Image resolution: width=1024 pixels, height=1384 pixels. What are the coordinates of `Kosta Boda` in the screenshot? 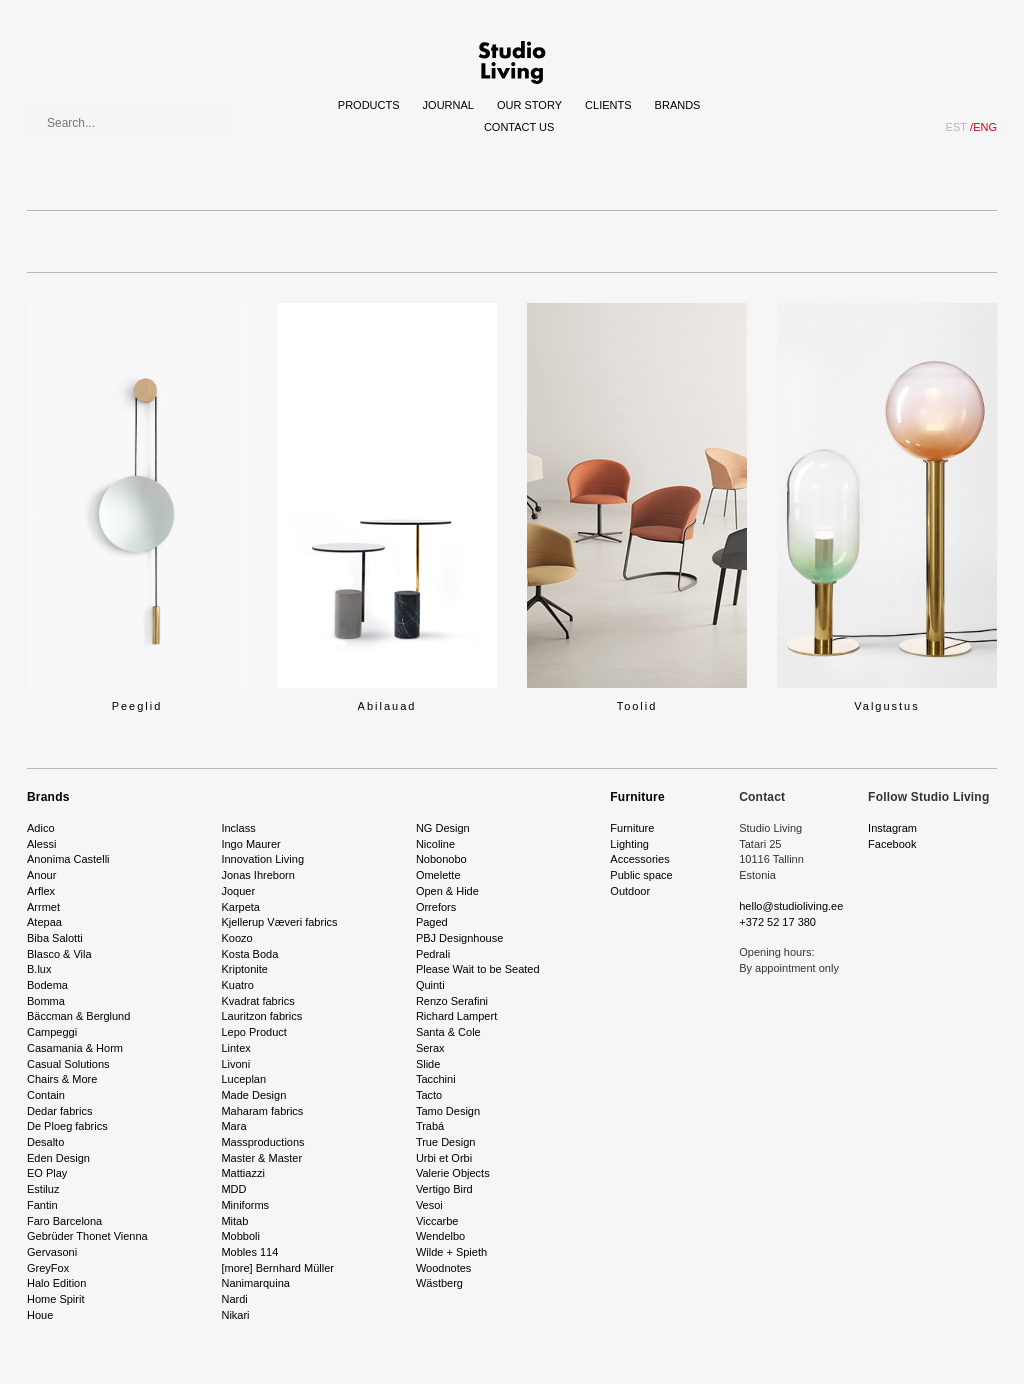 It's located at (249, 954).